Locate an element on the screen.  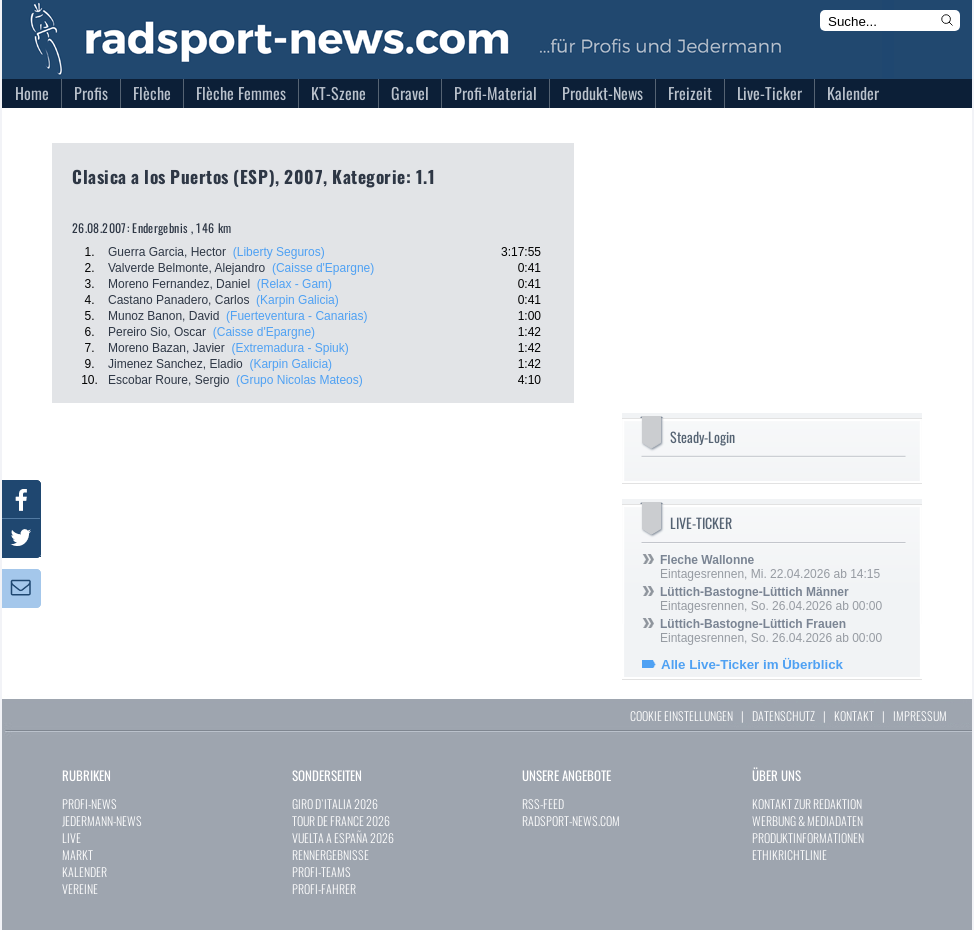
PROFI-FAHRER is located at coordinates (324, 888).